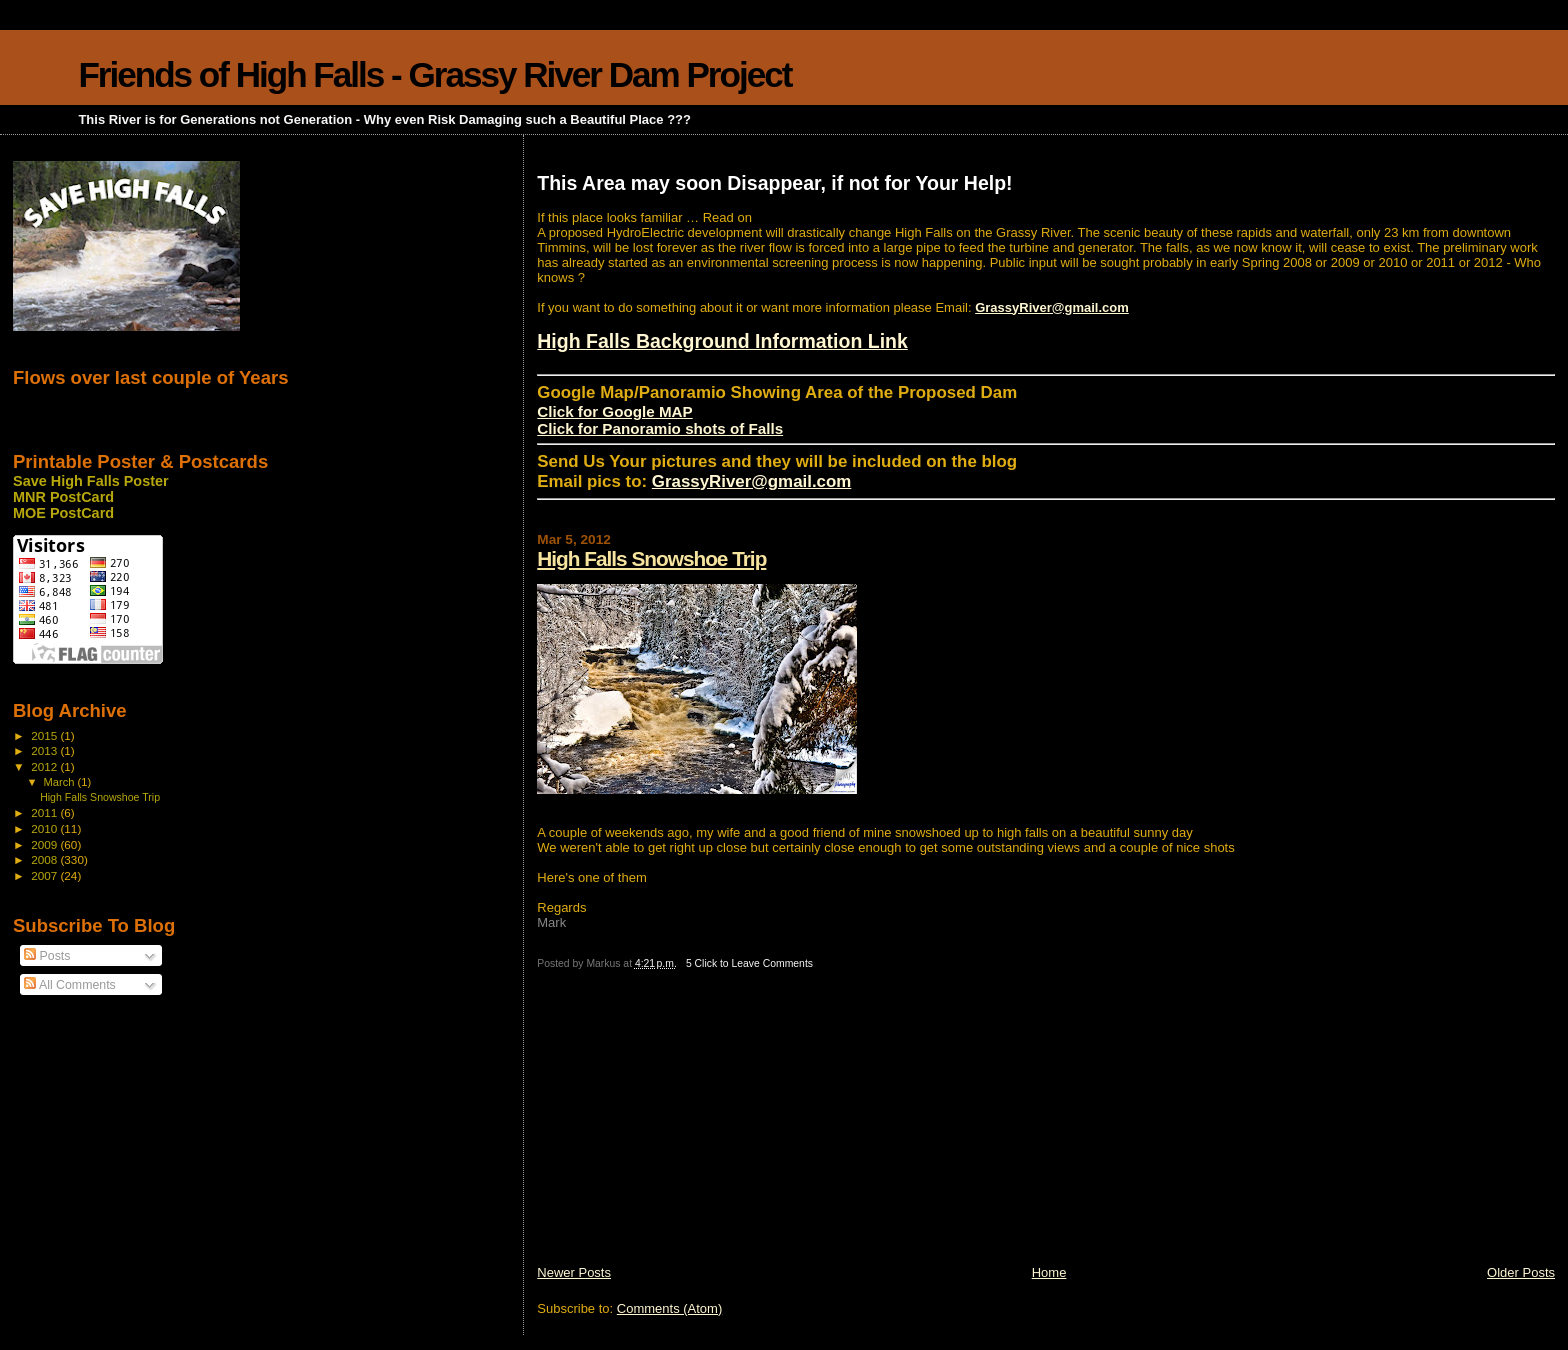  Describe the element at coordinates (434, 74) in the screenshot. I see `Friends of High Falls - Grassy River Dam Project` at that location.